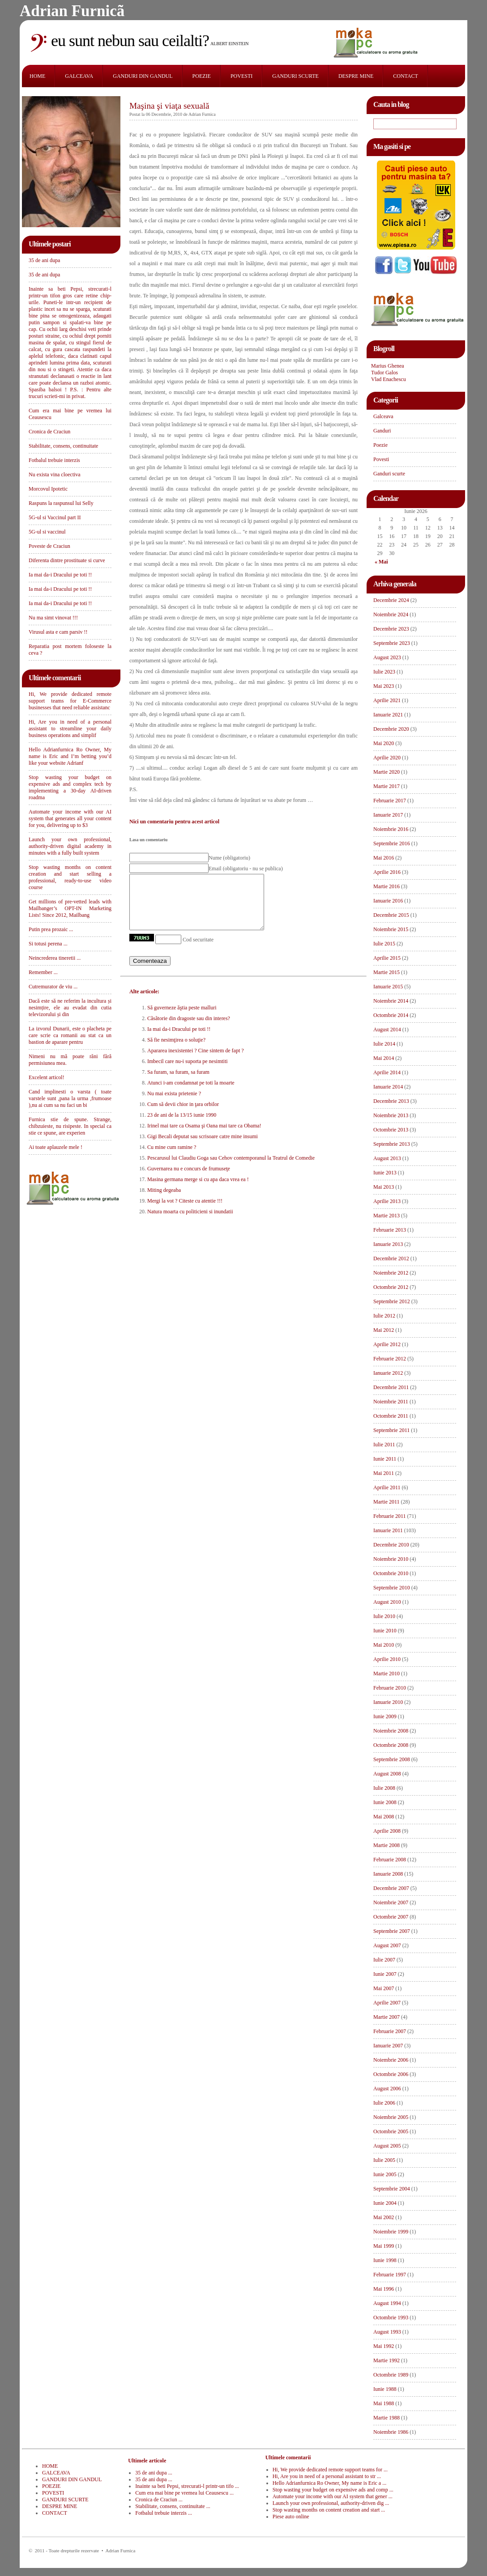  What do you see at coordinates (183, 1115) in the screenshot?
I see `Cum să devii chior in ţara orbilor` at bounding box center [183, 1115].